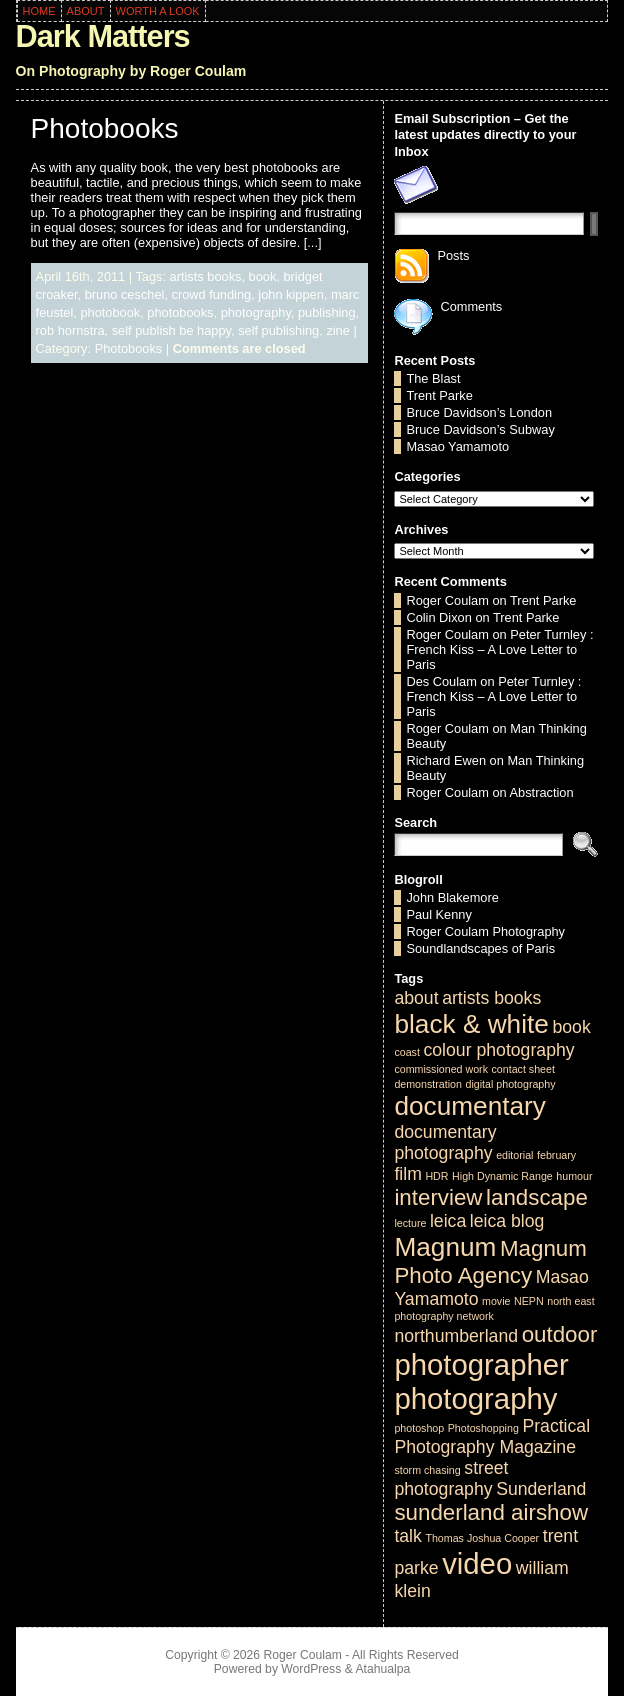 The height and width of the screenshot is (1696, 624). Describe the element at coordinates (447, 600) in the screenshot. I see `Roger Coulam` at that location.